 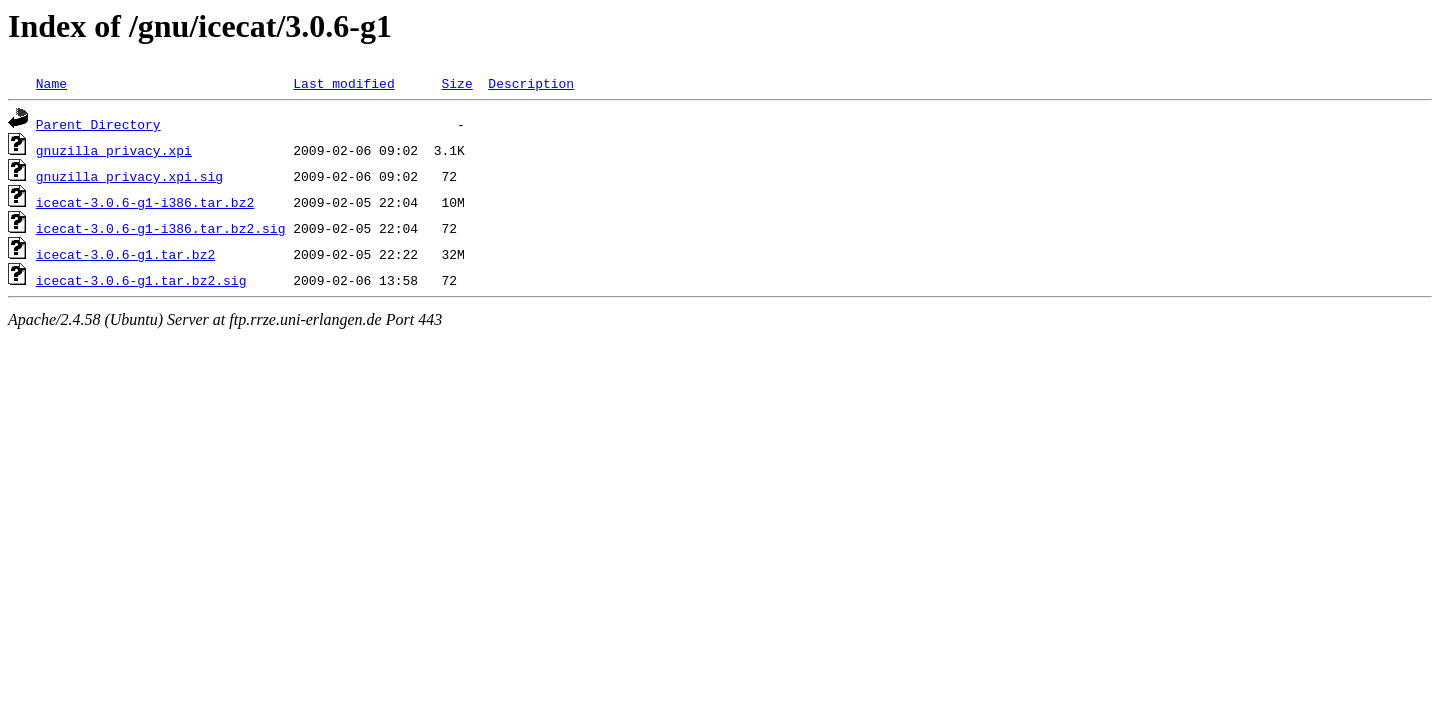 What do you see at coordinates (531, 83) in the screenshot?
I see `Description` at bounding box center [531, 83].